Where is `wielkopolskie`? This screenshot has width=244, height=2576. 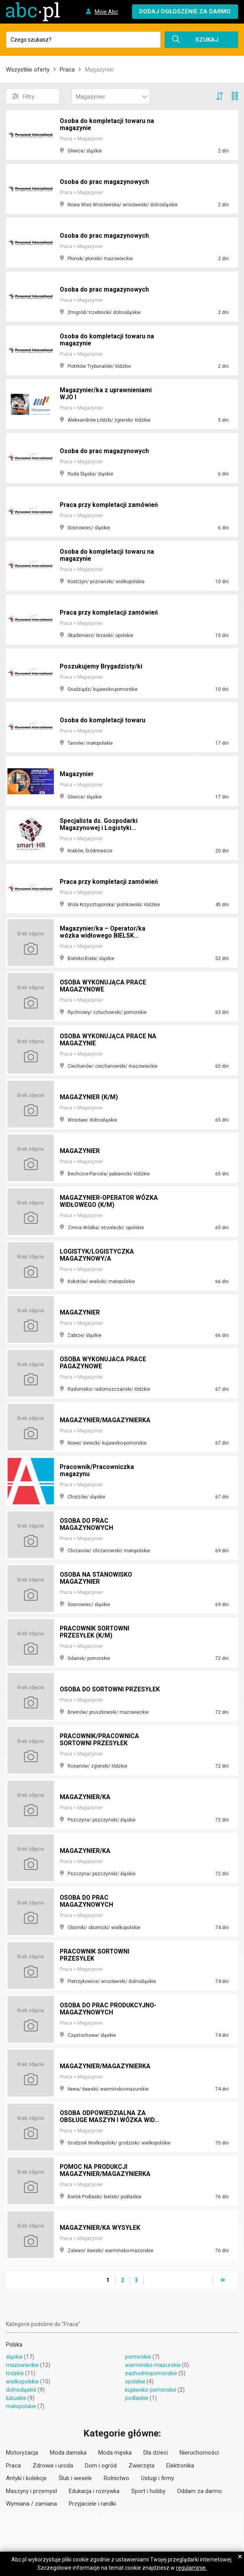 wielkopolskie is located at coordinates (22, 2381).